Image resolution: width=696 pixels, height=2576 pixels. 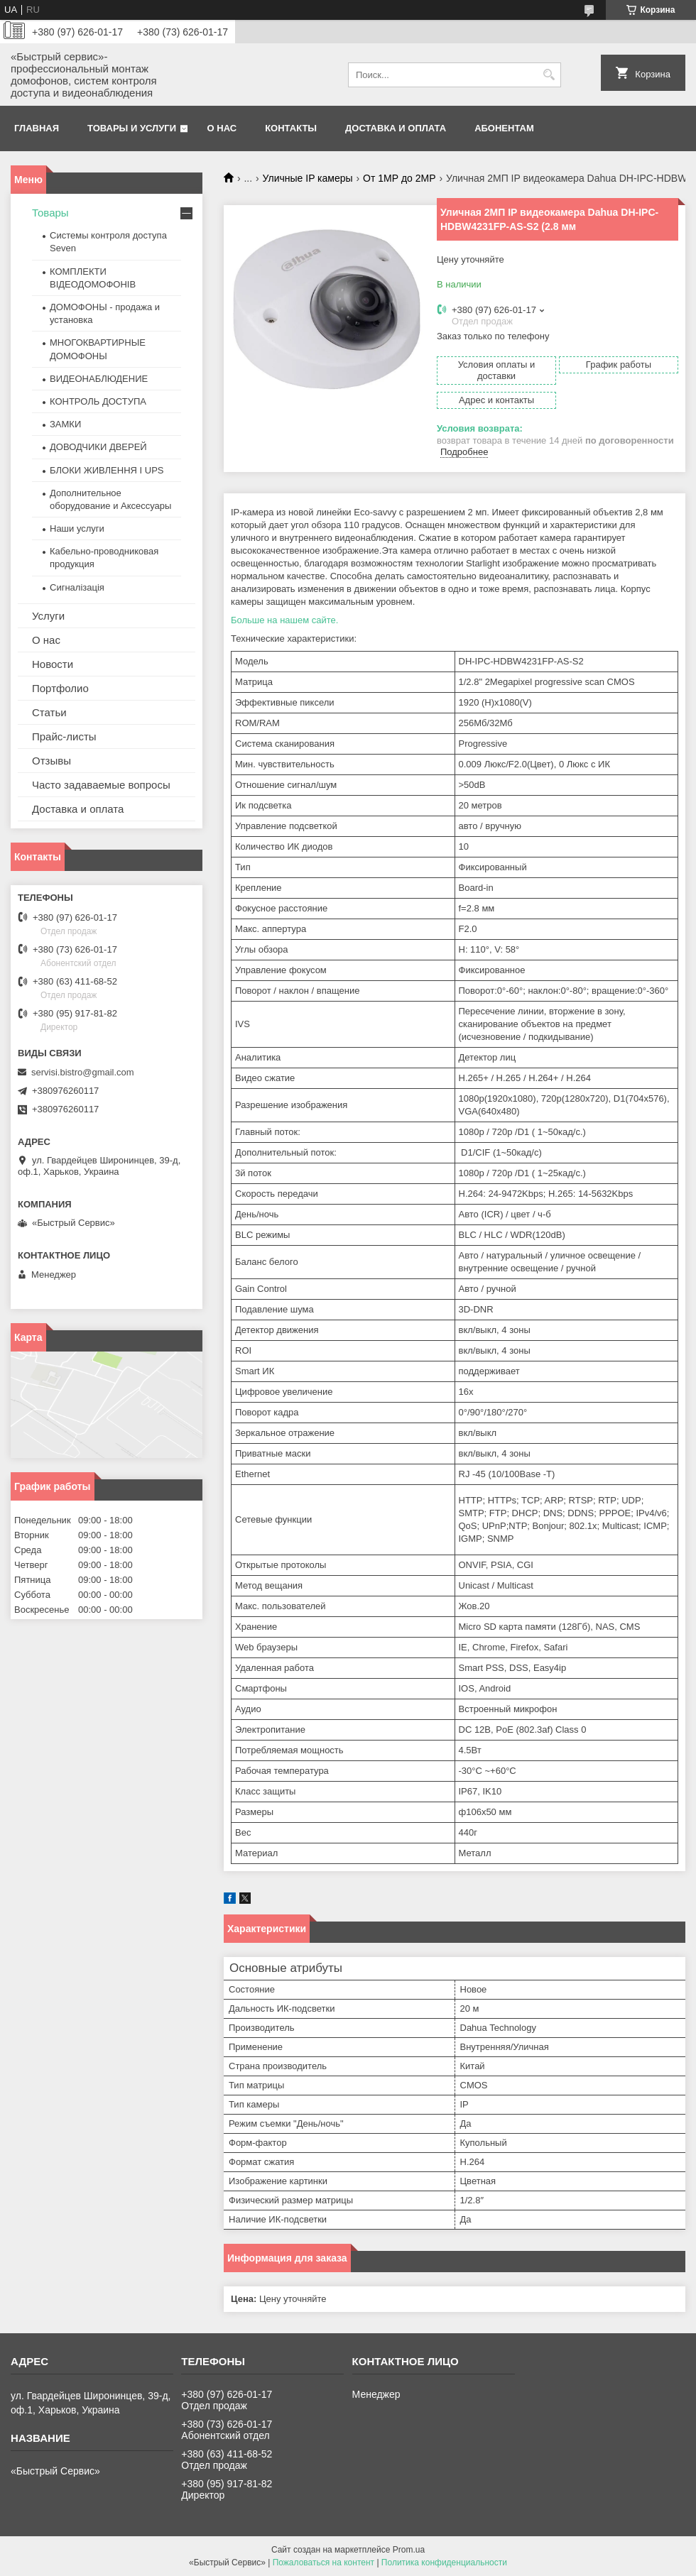 I want to click on ВИДЕОНАБЛЮДЕНИЕ, so click(x=99, y=378).